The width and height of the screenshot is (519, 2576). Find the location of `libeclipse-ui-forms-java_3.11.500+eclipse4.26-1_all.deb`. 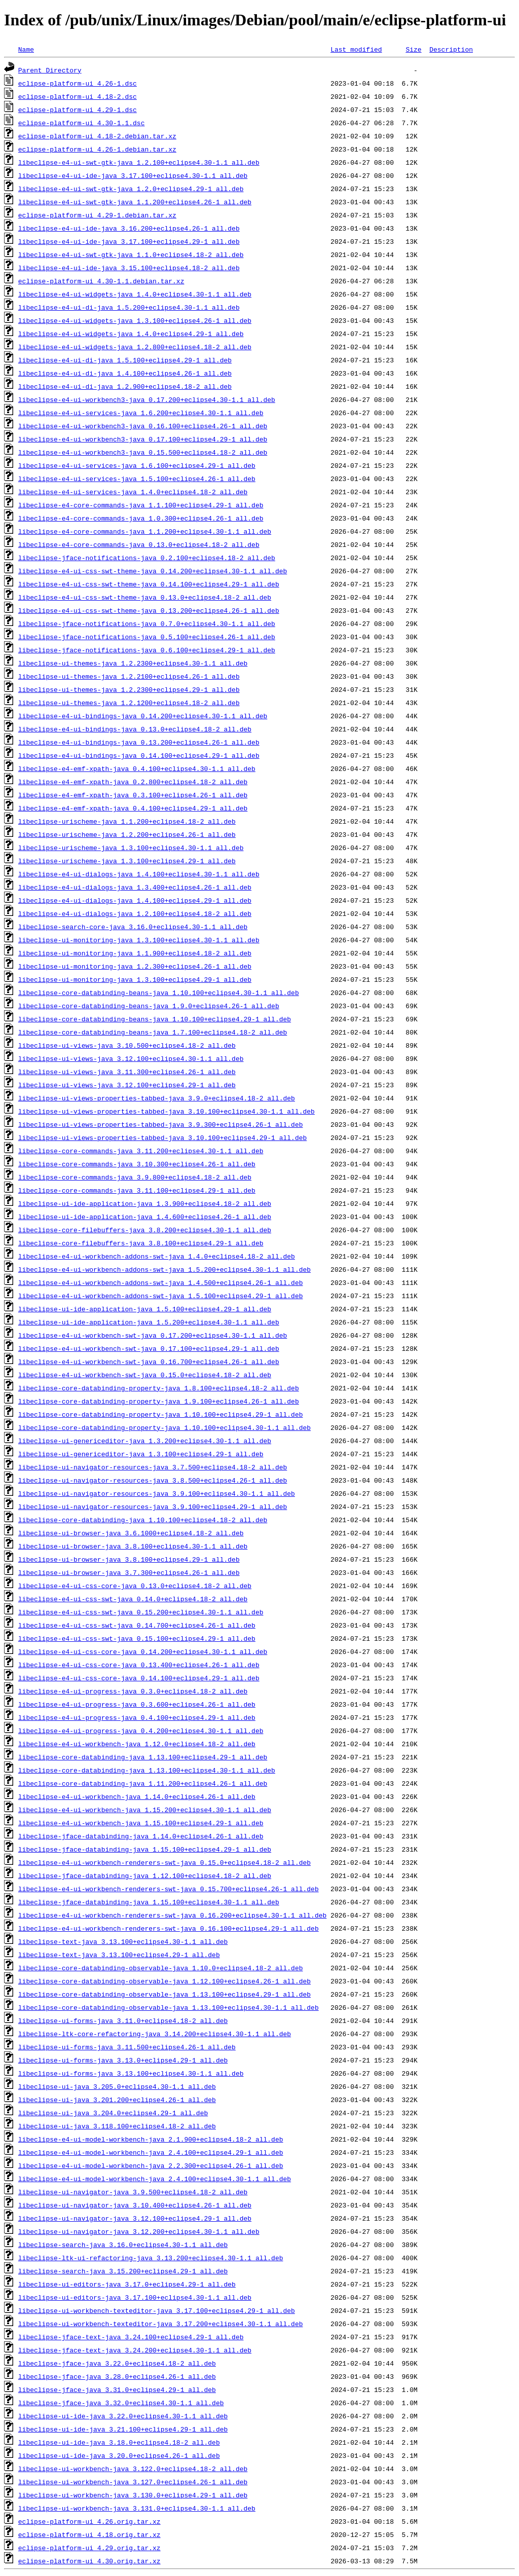

libeclipse-ui-forms-java_3.11.500+eclipse4.26-1_all.deb is located at coordinates (127, 2046).